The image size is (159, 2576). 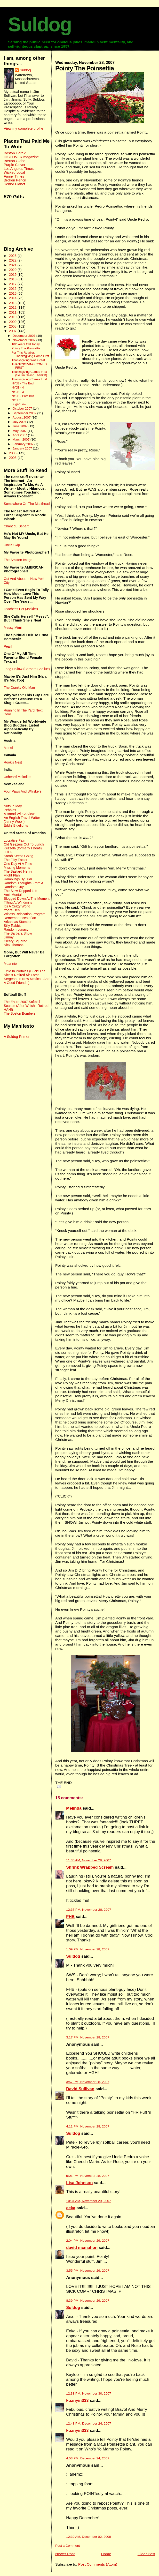 What do you see at coordinates (19, 404) in the screenshot?
I see `Sugar Low` at bounding box center [19, 404].